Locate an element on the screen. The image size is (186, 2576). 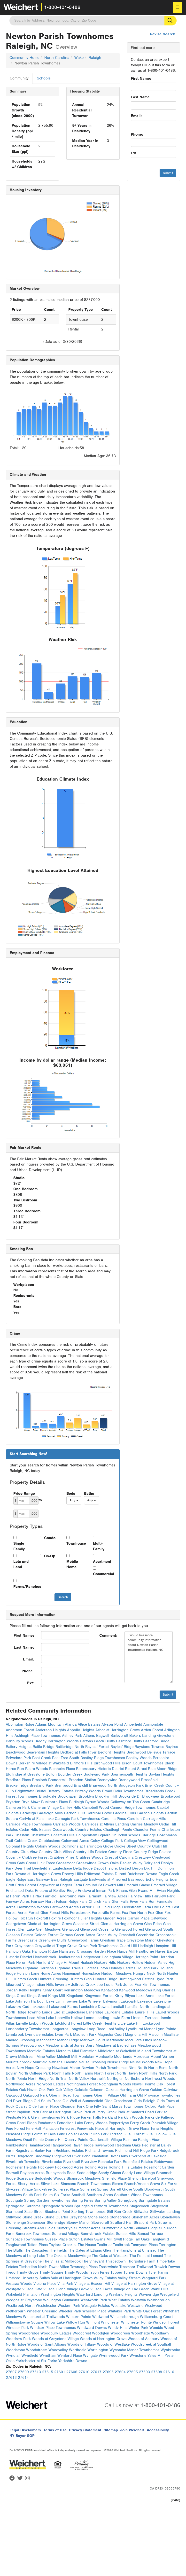
Shamrock Meadows is located at coordinates (84, 2178).